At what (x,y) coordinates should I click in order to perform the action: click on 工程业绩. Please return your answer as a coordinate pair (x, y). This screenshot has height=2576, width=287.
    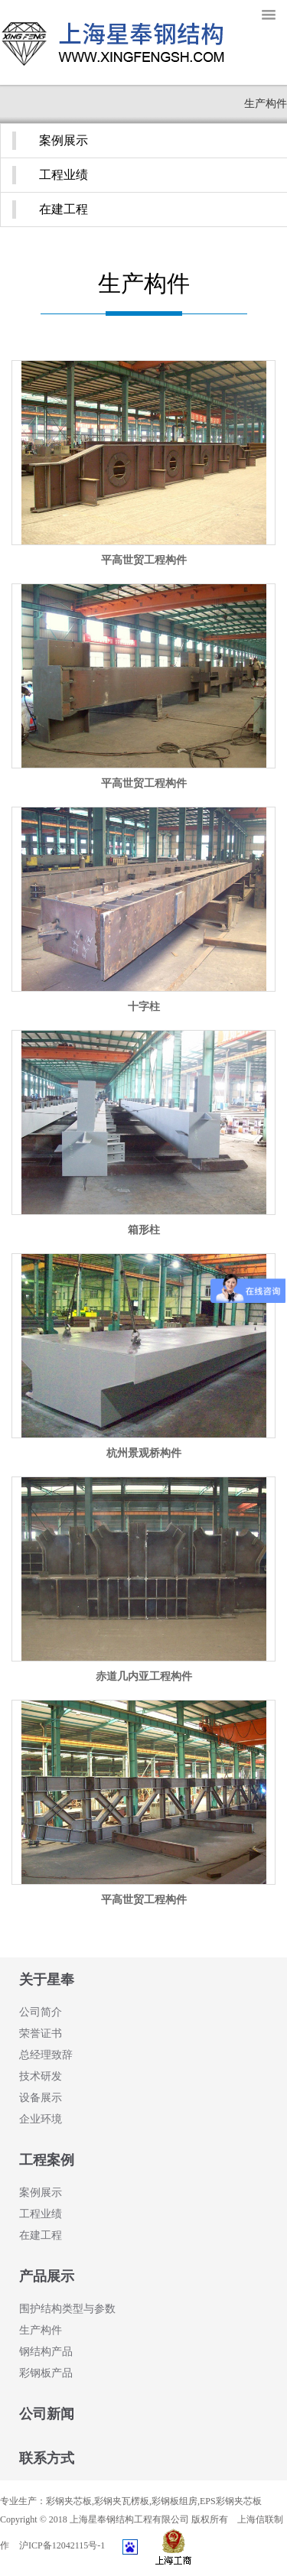
    Looking at the image, I should click on (63, 174).